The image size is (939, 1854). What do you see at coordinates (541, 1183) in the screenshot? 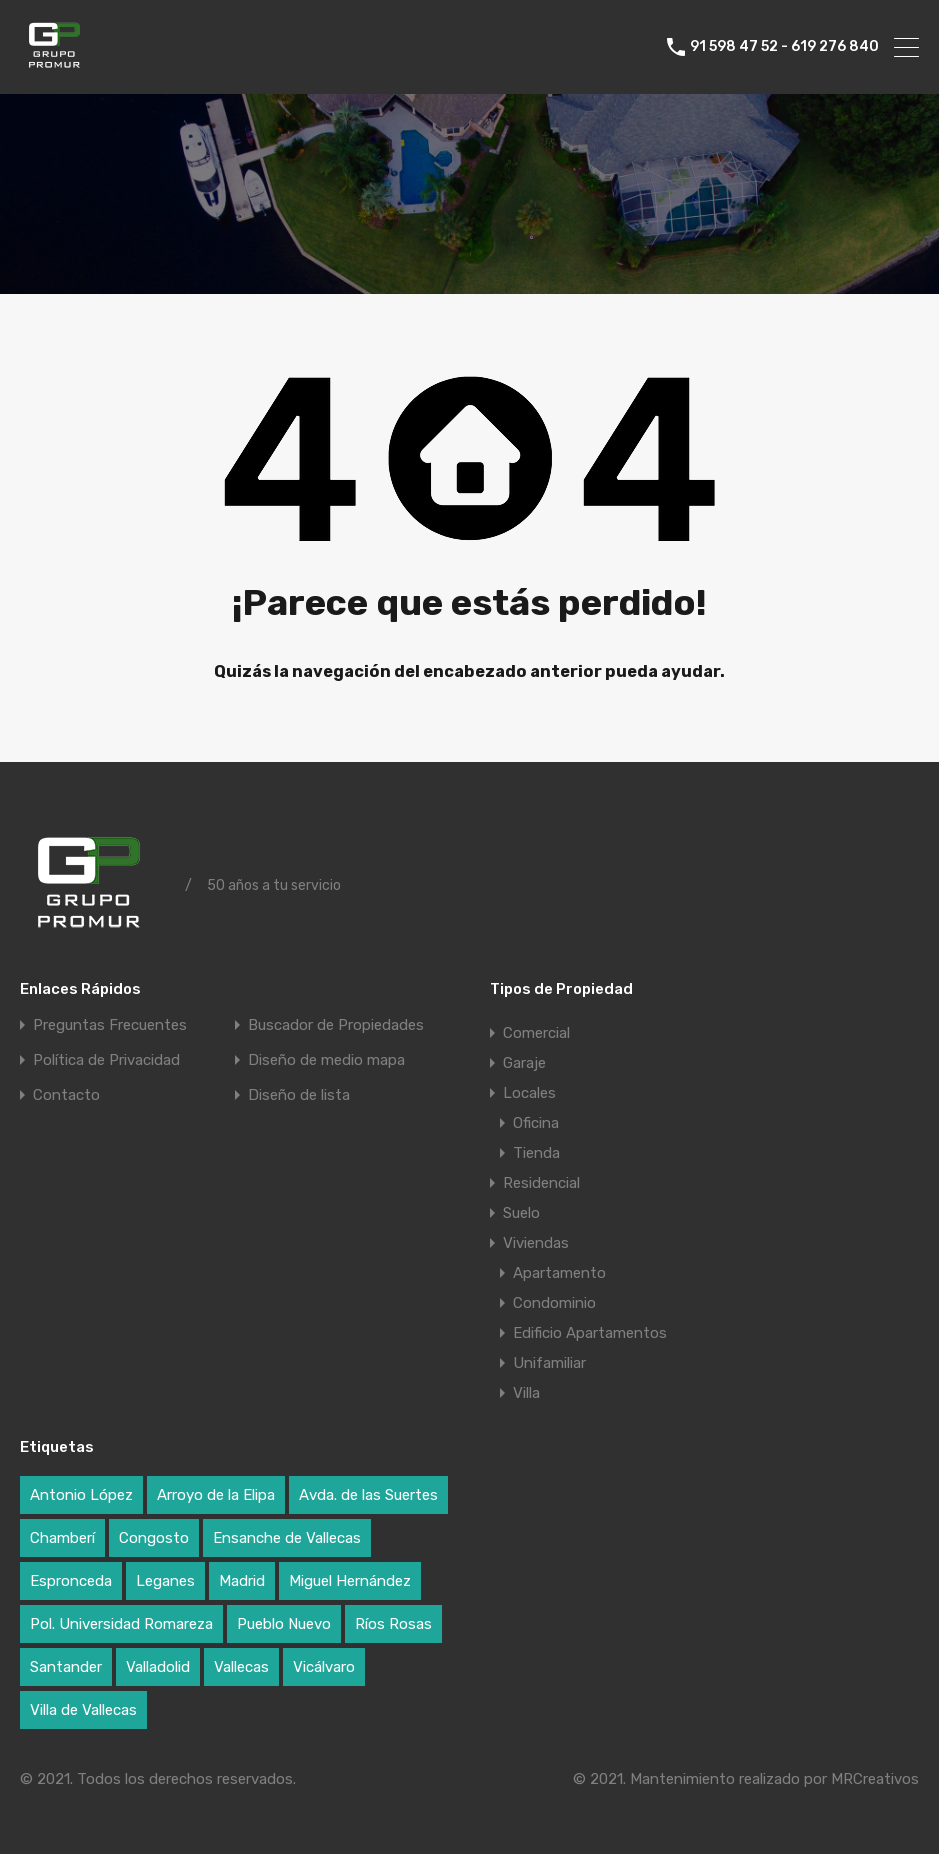
I see `Residencial` at bounding box center [541, 1183].